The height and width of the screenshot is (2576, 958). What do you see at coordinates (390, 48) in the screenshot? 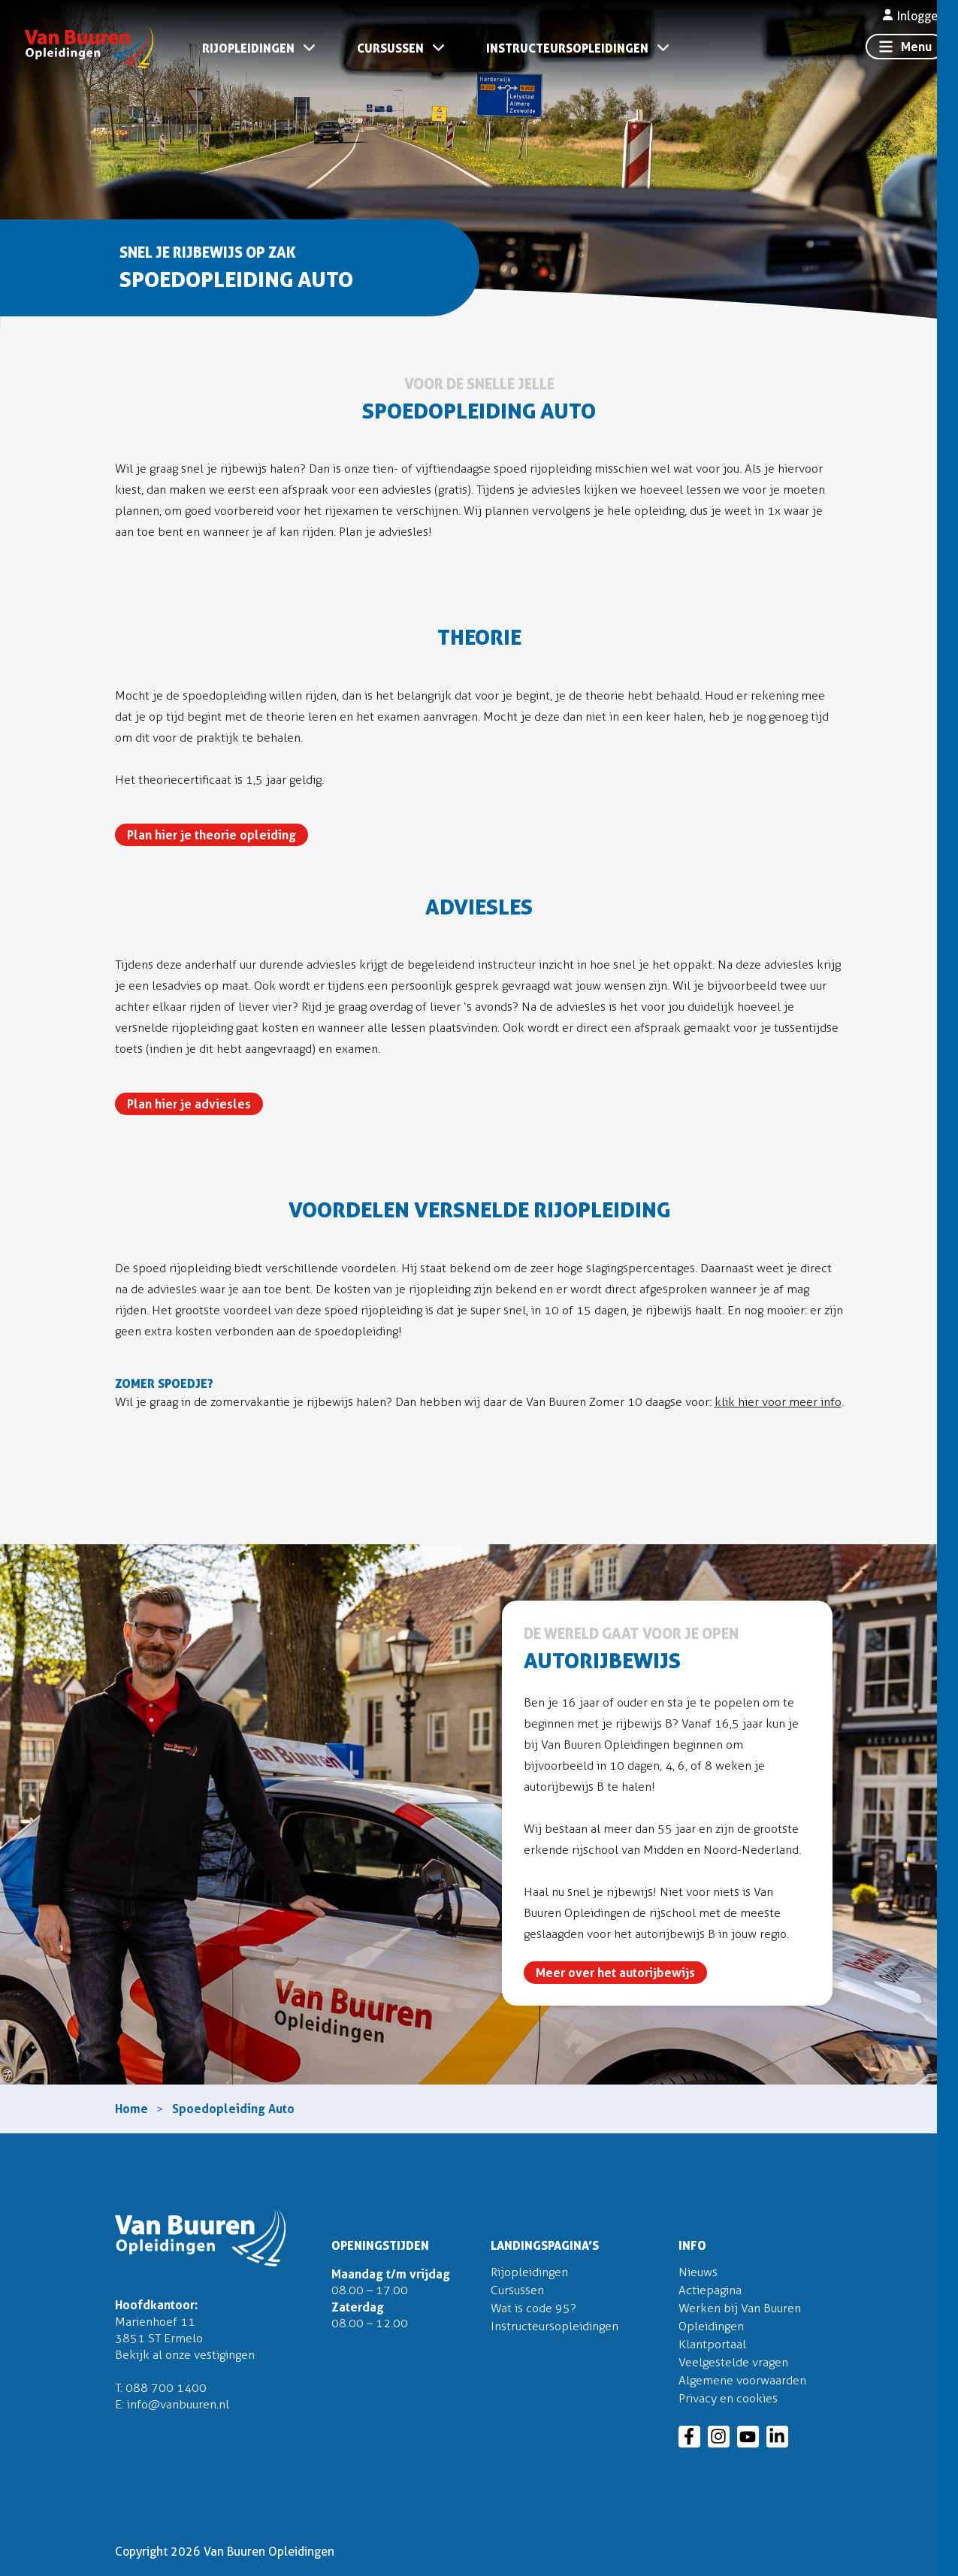
I see `Cursussen` at bounding box center [390, 48].